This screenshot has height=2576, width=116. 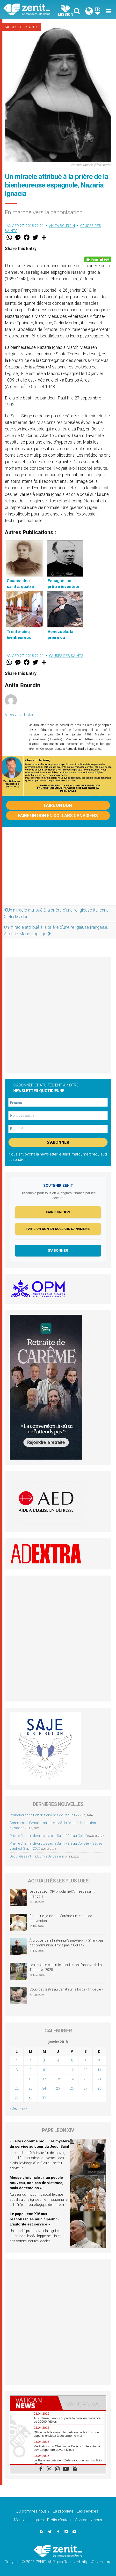 I want to click on Qui sommes-nous ?, so click(x=33, y=2511).